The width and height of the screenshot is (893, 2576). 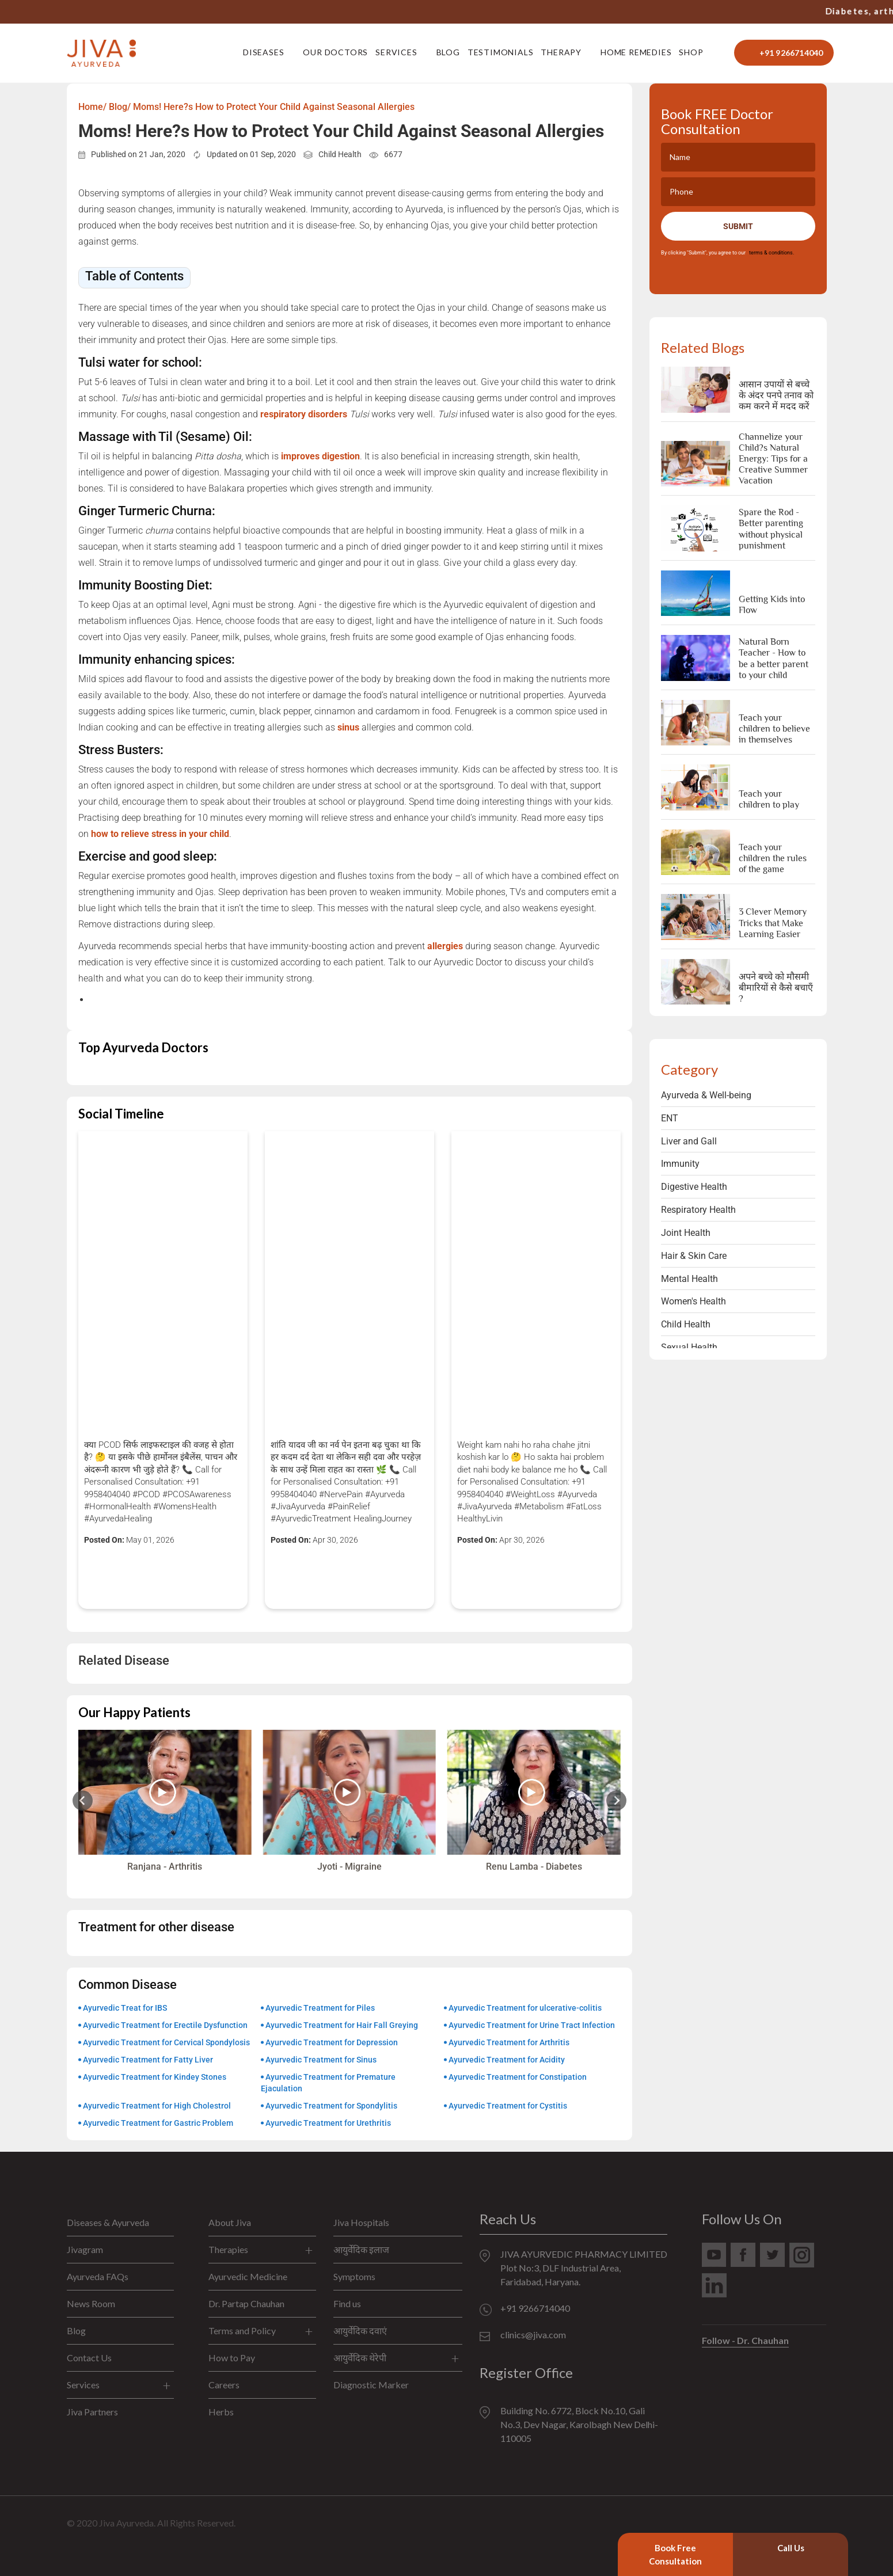 What do you see at coordinates (359, 2357) in the screenshot?
I see `आयुर्वेदिक थेरेपी` at bounding box center [359, 2357].